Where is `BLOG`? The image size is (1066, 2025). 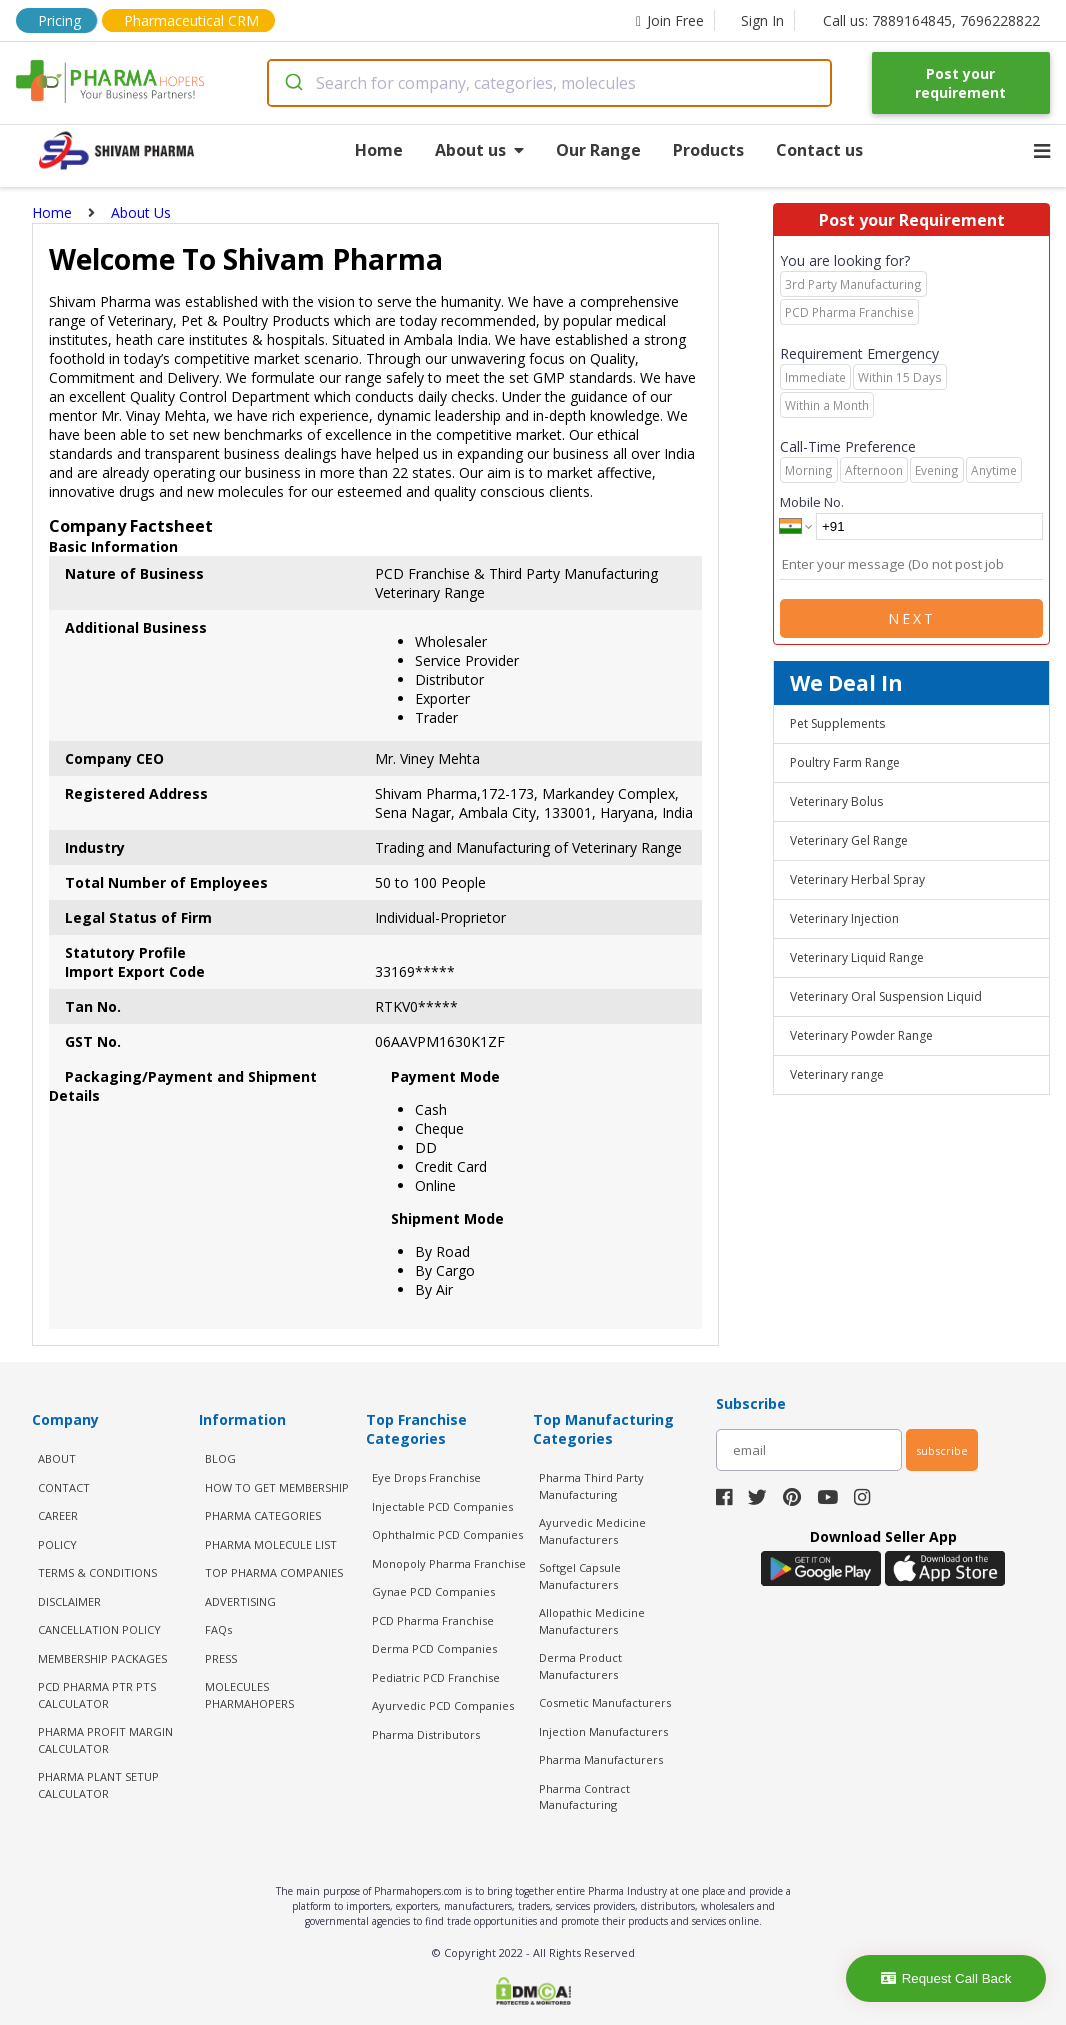 BLOG is located at coordinates (220, 1458).